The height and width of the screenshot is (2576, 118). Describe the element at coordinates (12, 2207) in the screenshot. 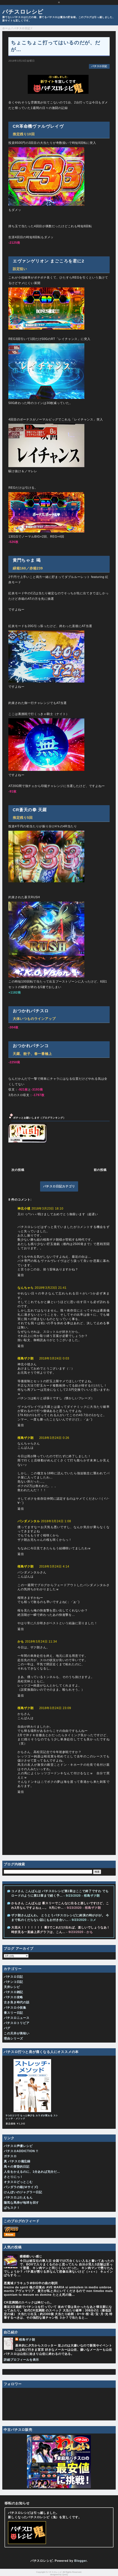

I see `ぱちスク！` at that location.